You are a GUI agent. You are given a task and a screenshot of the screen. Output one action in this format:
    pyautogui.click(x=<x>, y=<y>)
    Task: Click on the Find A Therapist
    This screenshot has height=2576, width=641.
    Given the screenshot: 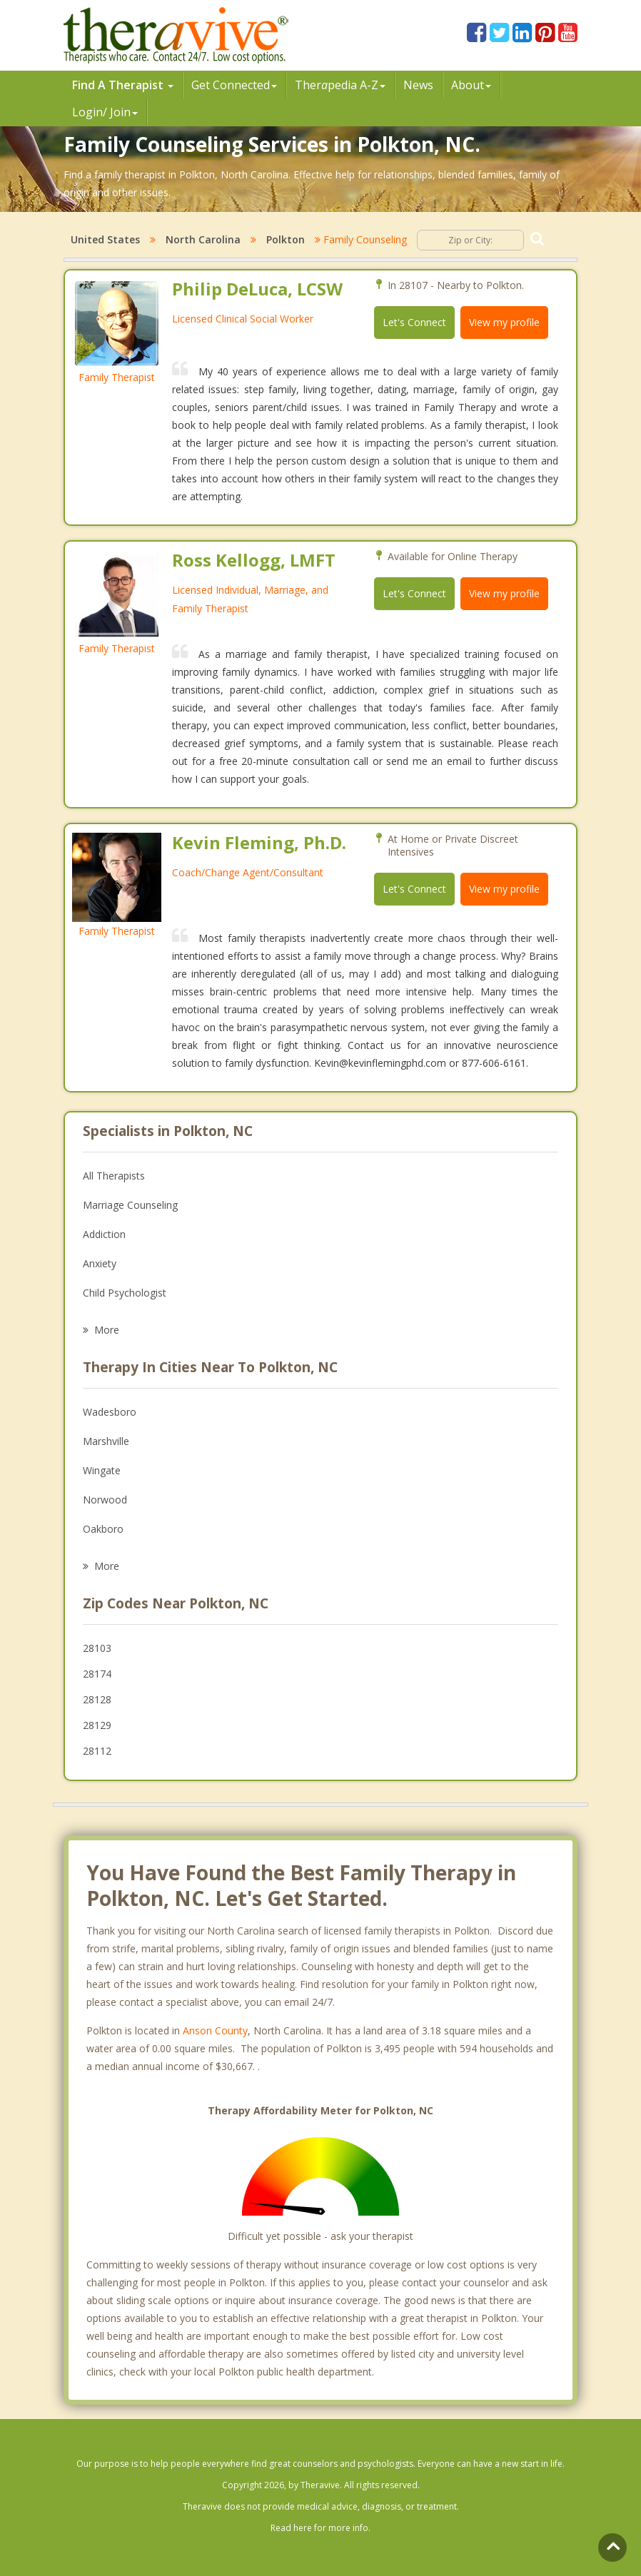 What is the action you would take?
    pyautogui.click(x=122, y=85)
    